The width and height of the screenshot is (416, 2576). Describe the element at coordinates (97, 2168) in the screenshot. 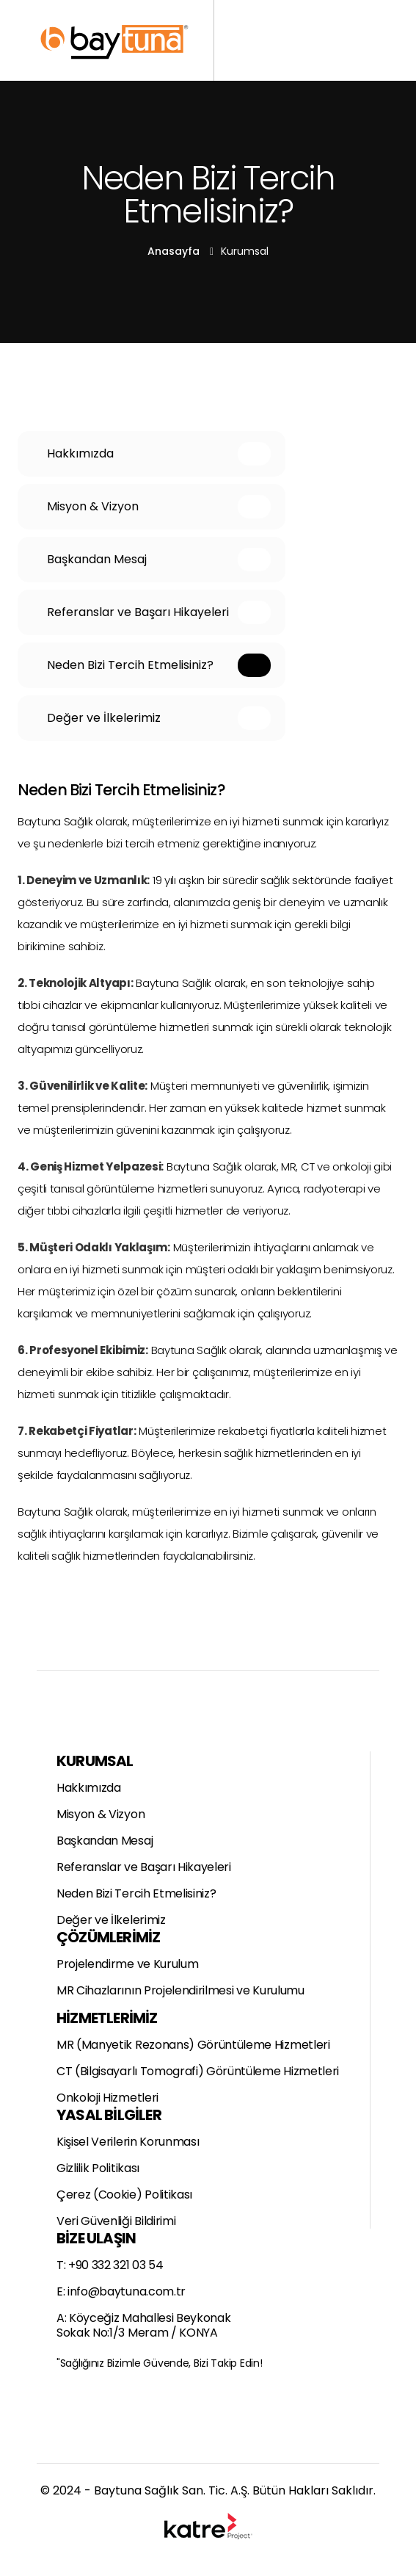

I see `Gizlilik Politikası` at that location.